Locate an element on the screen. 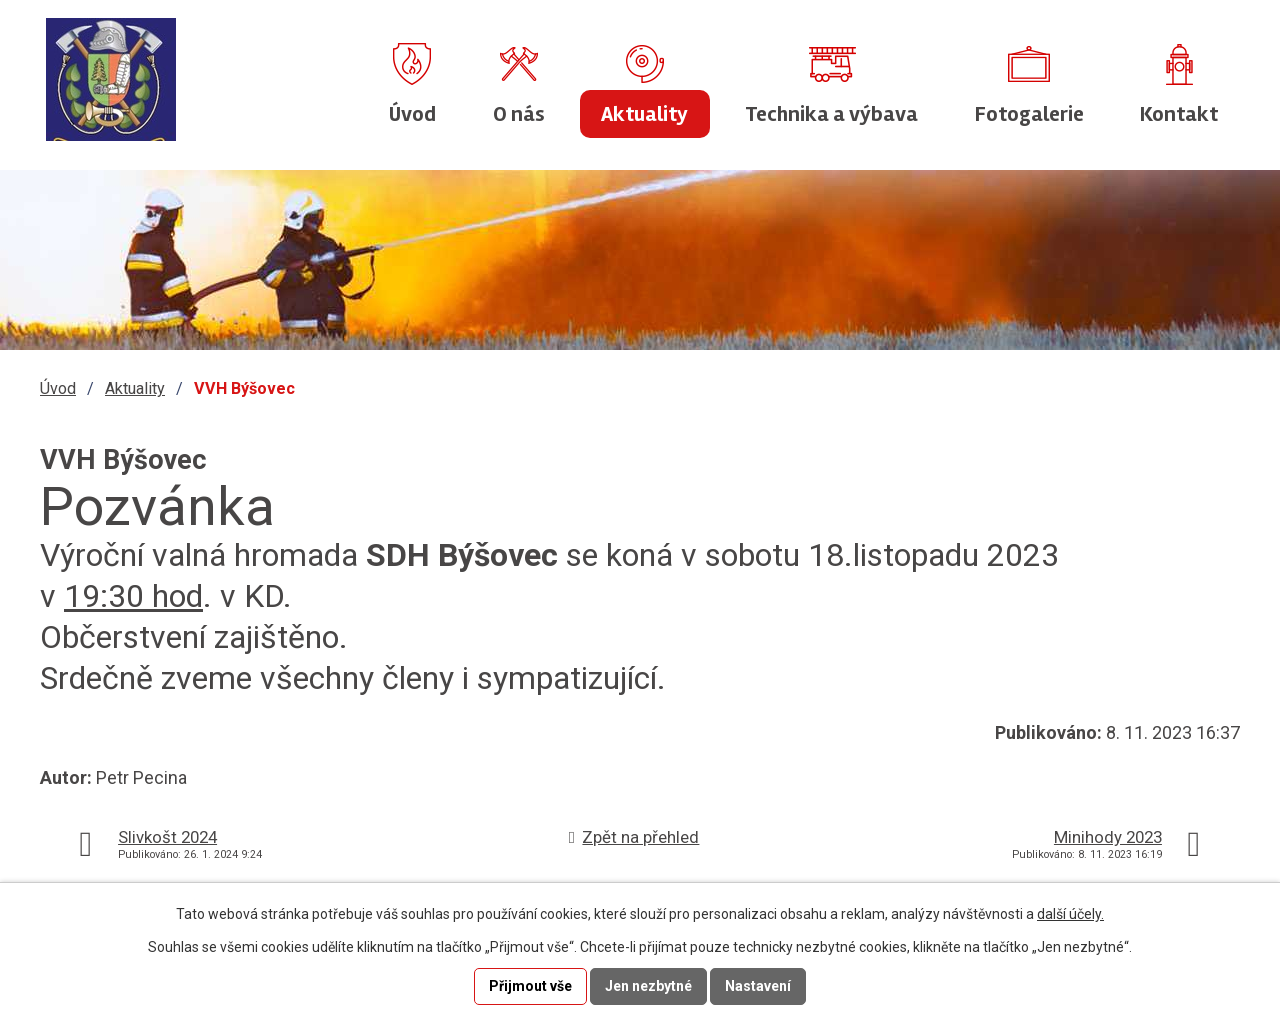 This screenshot has height=1027, width=1280. Nastavení is located at coordinates (758, 986).